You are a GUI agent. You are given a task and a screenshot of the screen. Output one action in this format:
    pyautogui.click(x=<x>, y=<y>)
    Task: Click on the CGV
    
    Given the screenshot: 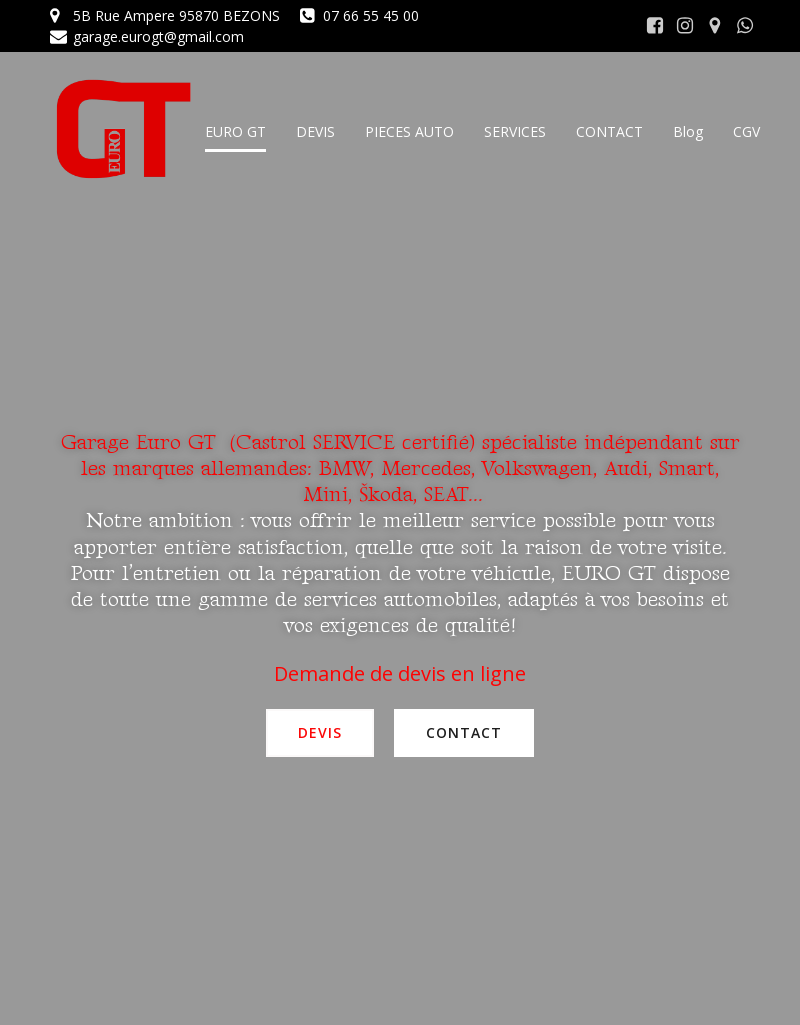 What is the action you would take?
    pyautogui.click(x=746, y=131)
    